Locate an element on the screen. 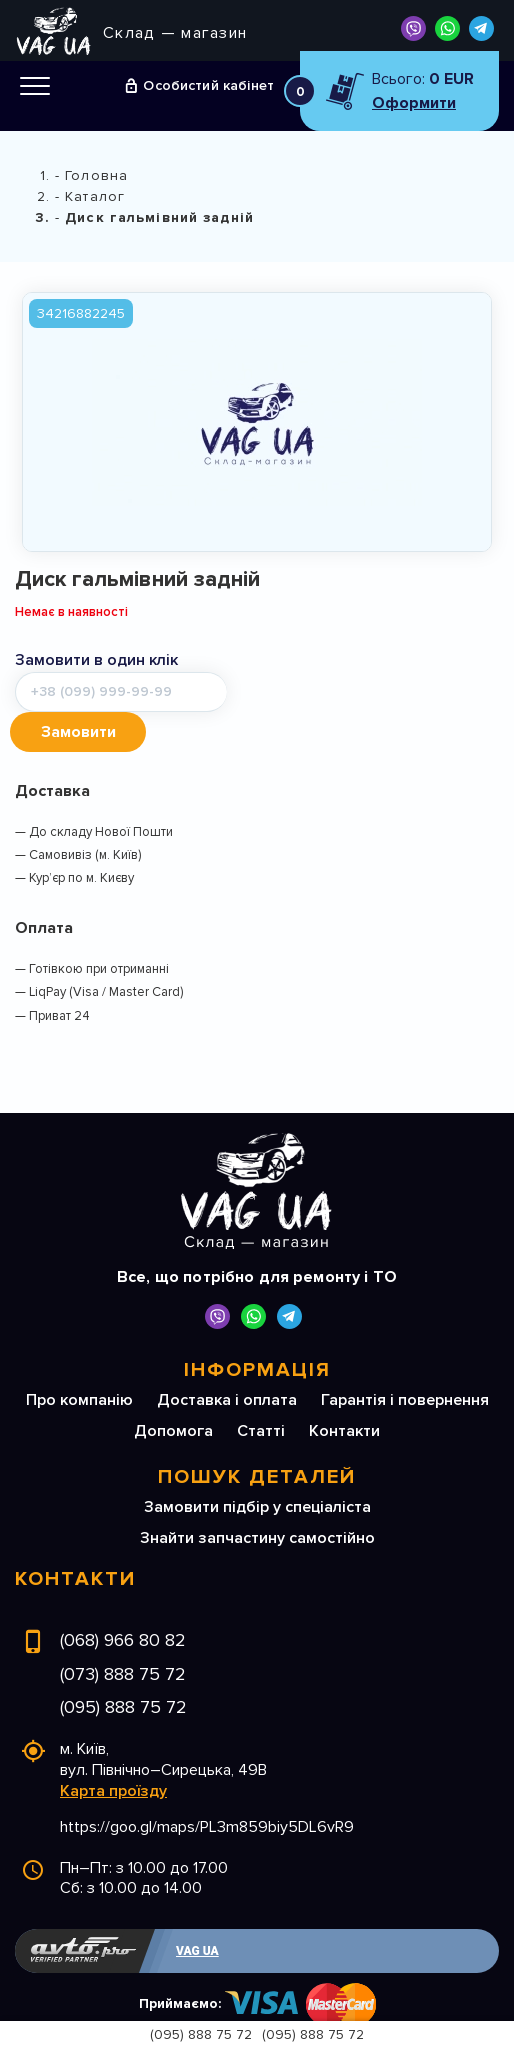 Image resolution: width=514 pixels, height=2048 pixels. Знайти запчастину самостійно is located at coordinates (257, 1498).